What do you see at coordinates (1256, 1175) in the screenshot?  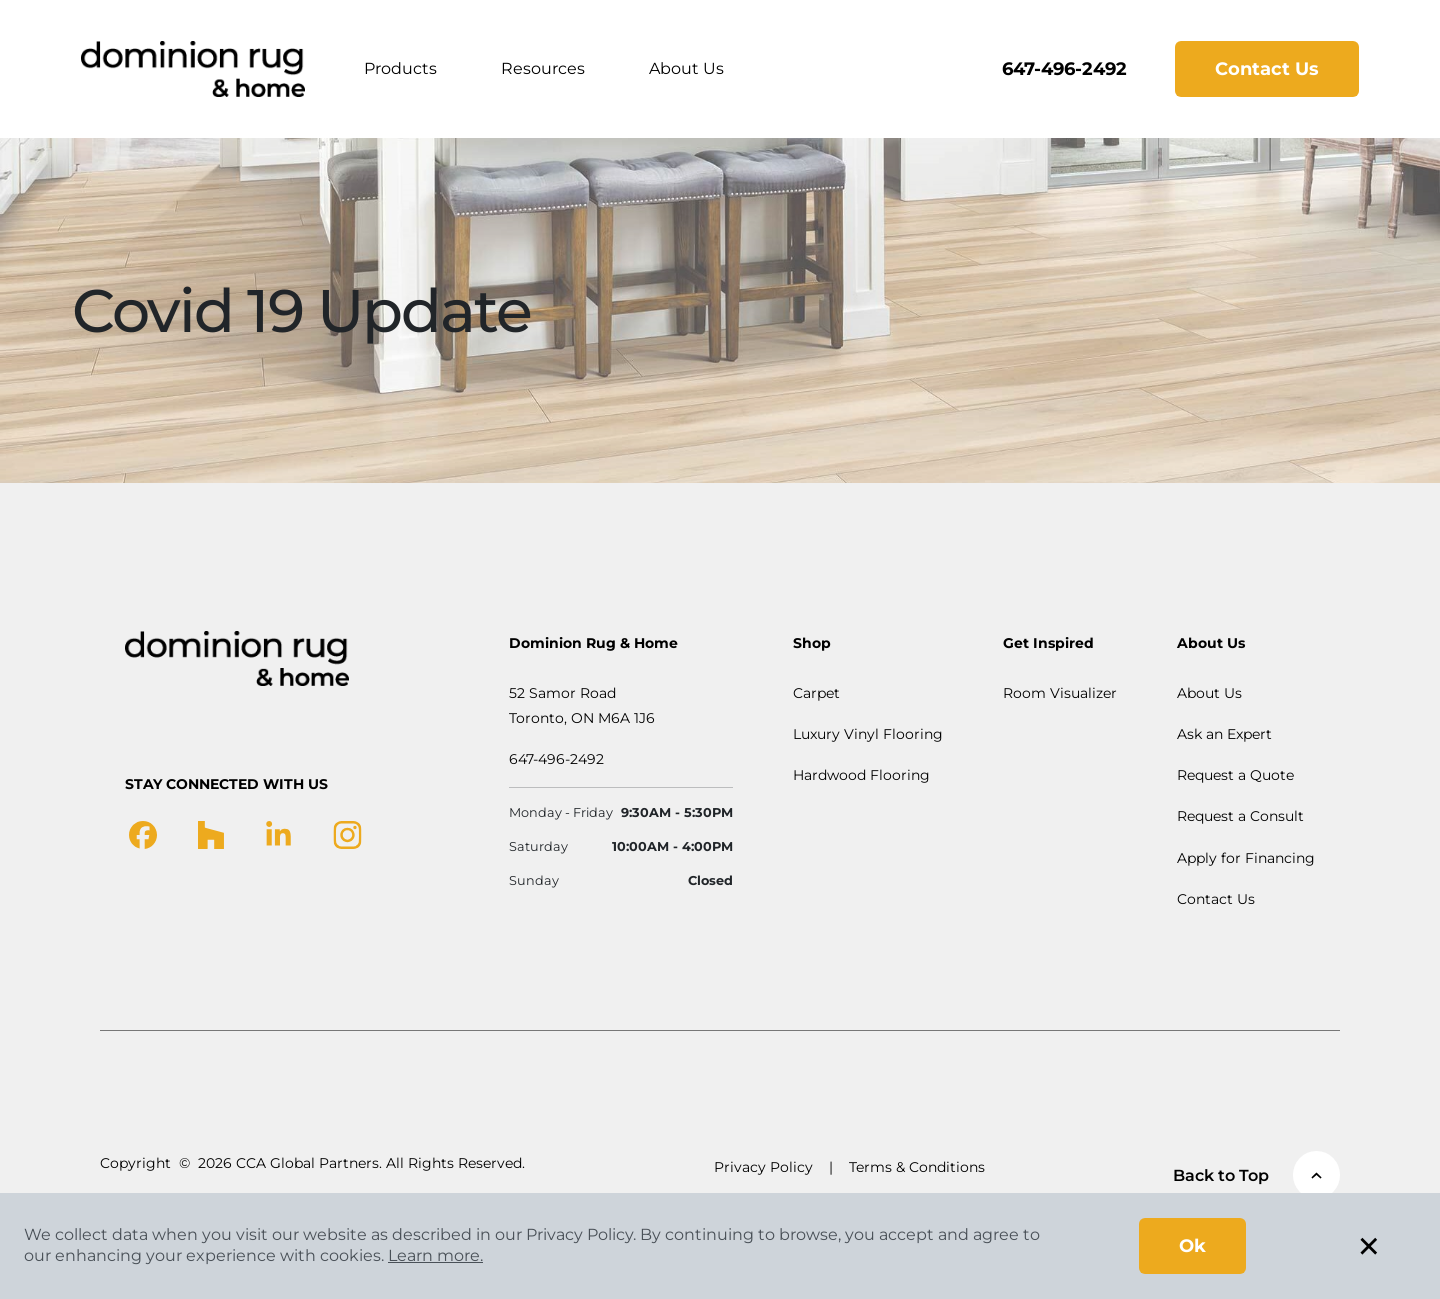 I see `Back to Top` at bounding box center [1256, 1175].